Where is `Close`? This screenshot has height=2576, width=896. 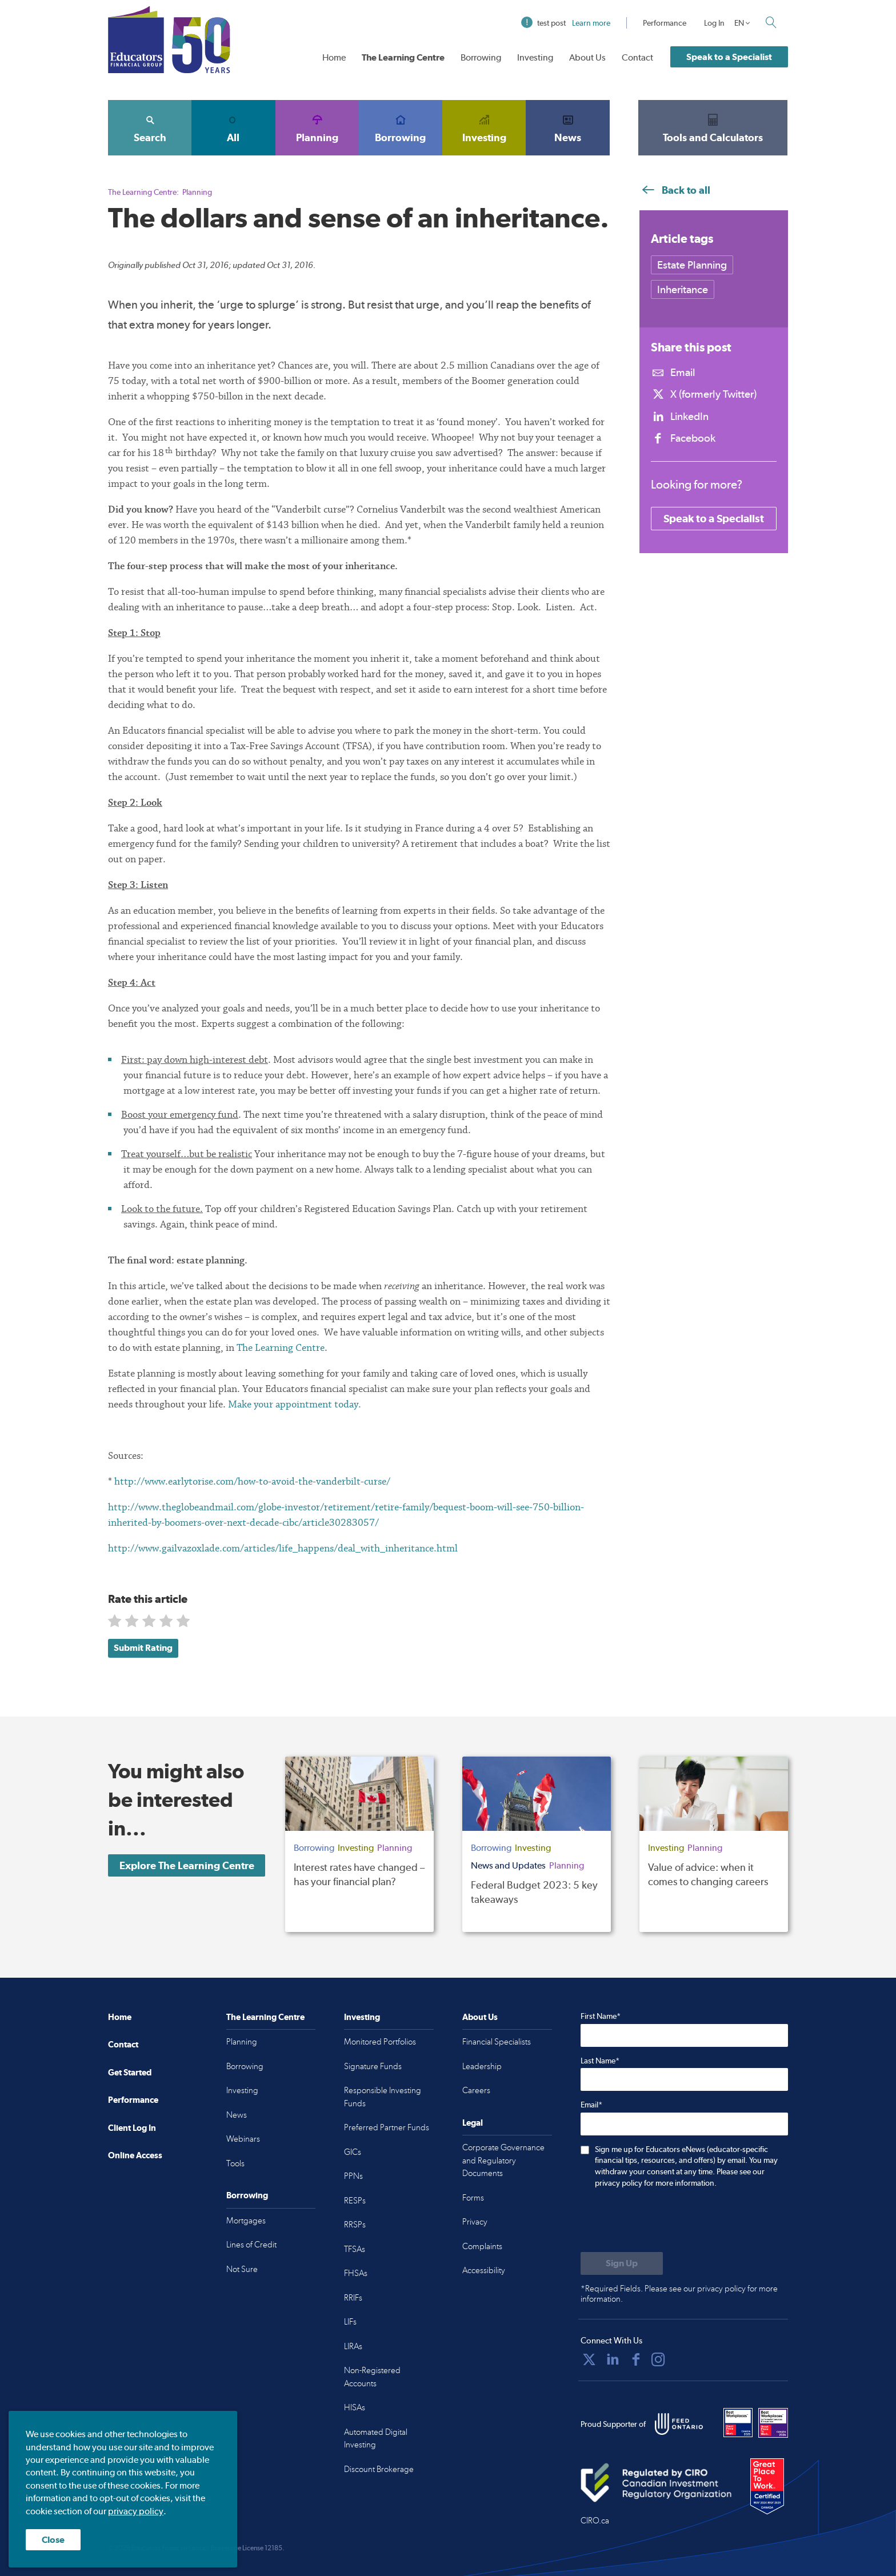 Close is located at coordinates (53, 2539).